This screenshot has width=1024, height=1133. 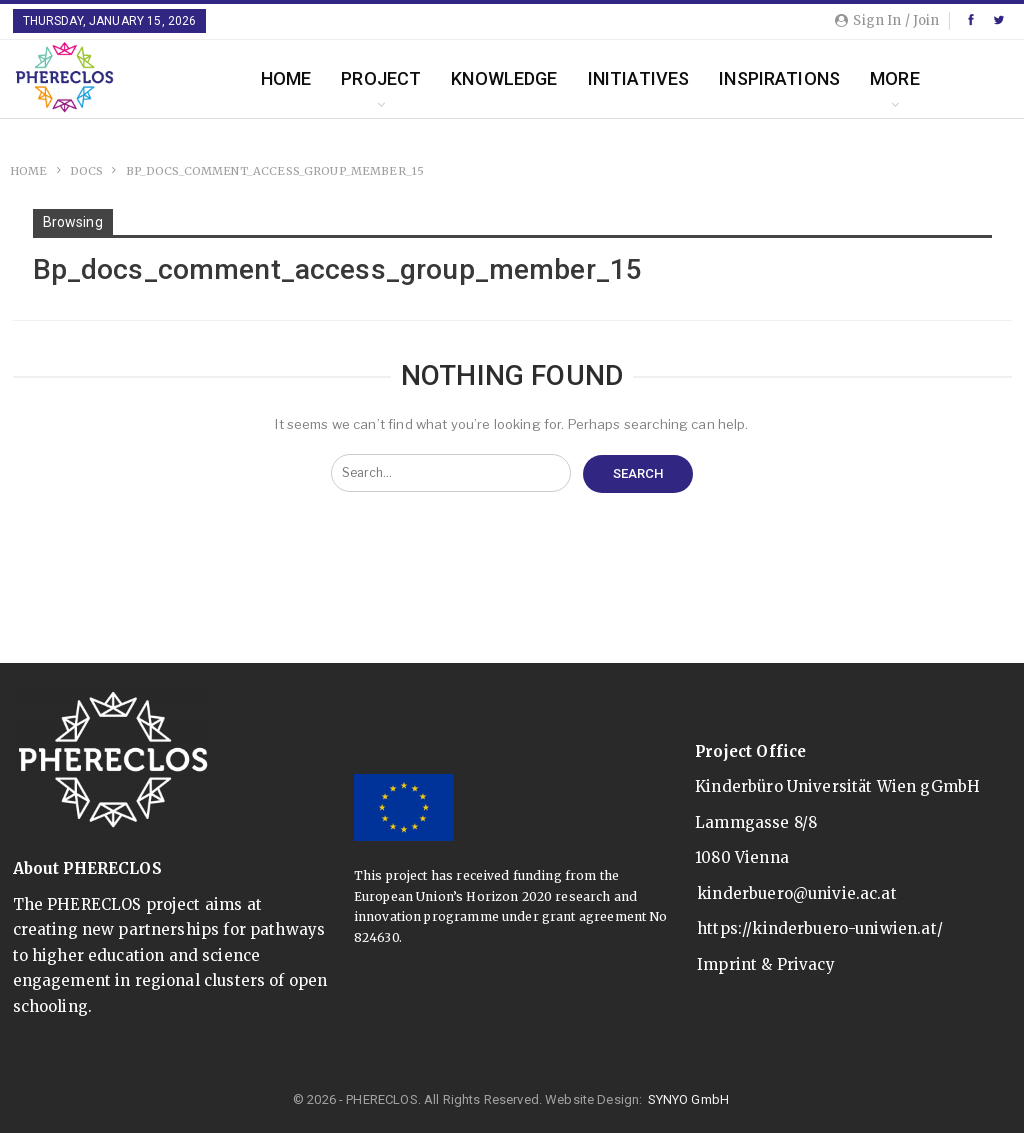 What do you see at coordinates (689, 1099) in the screenshot?
I see `SYNYO GmbH` at bounding box center [689, 1099].